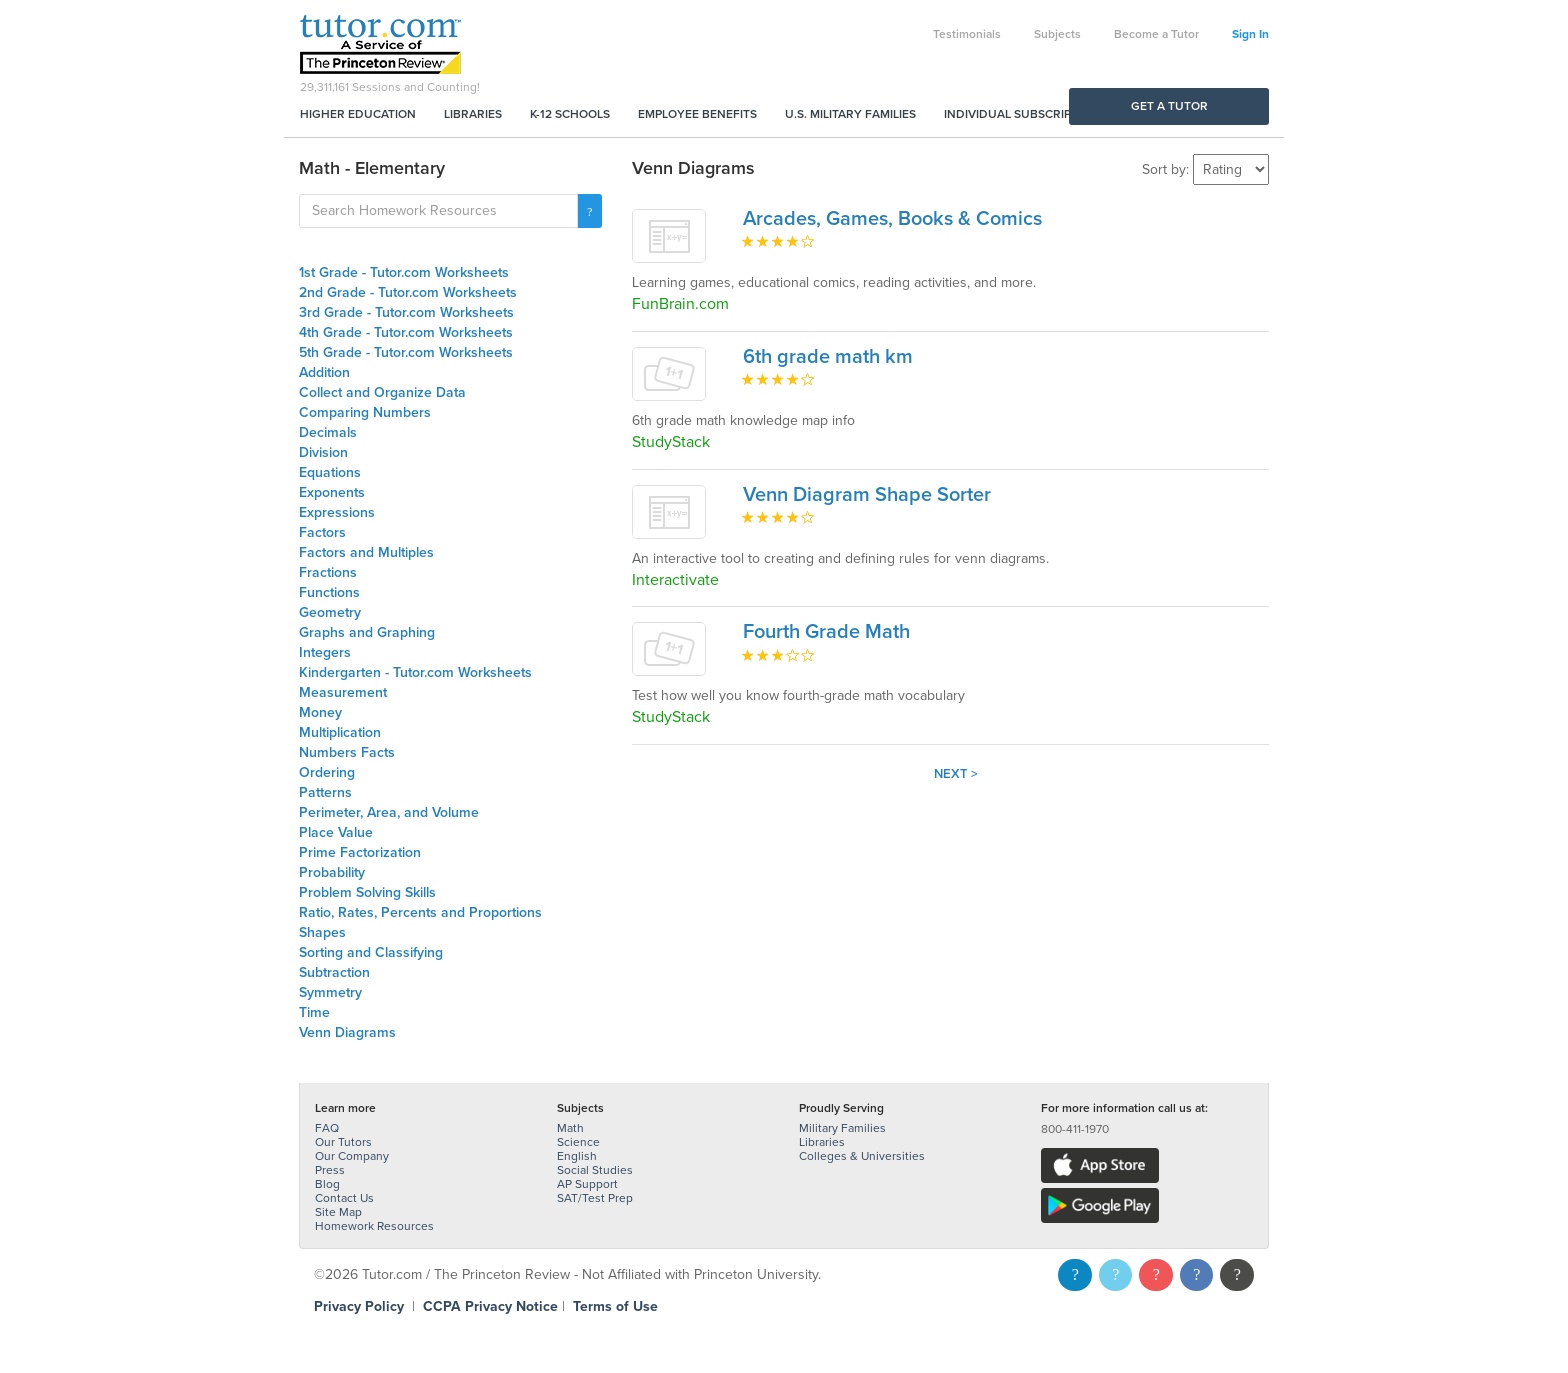 The width and height of the screenshot is (1568, 1373). Describe the element at coordinates (336, 832) in the screenshot. I see `Place Value` at that location.